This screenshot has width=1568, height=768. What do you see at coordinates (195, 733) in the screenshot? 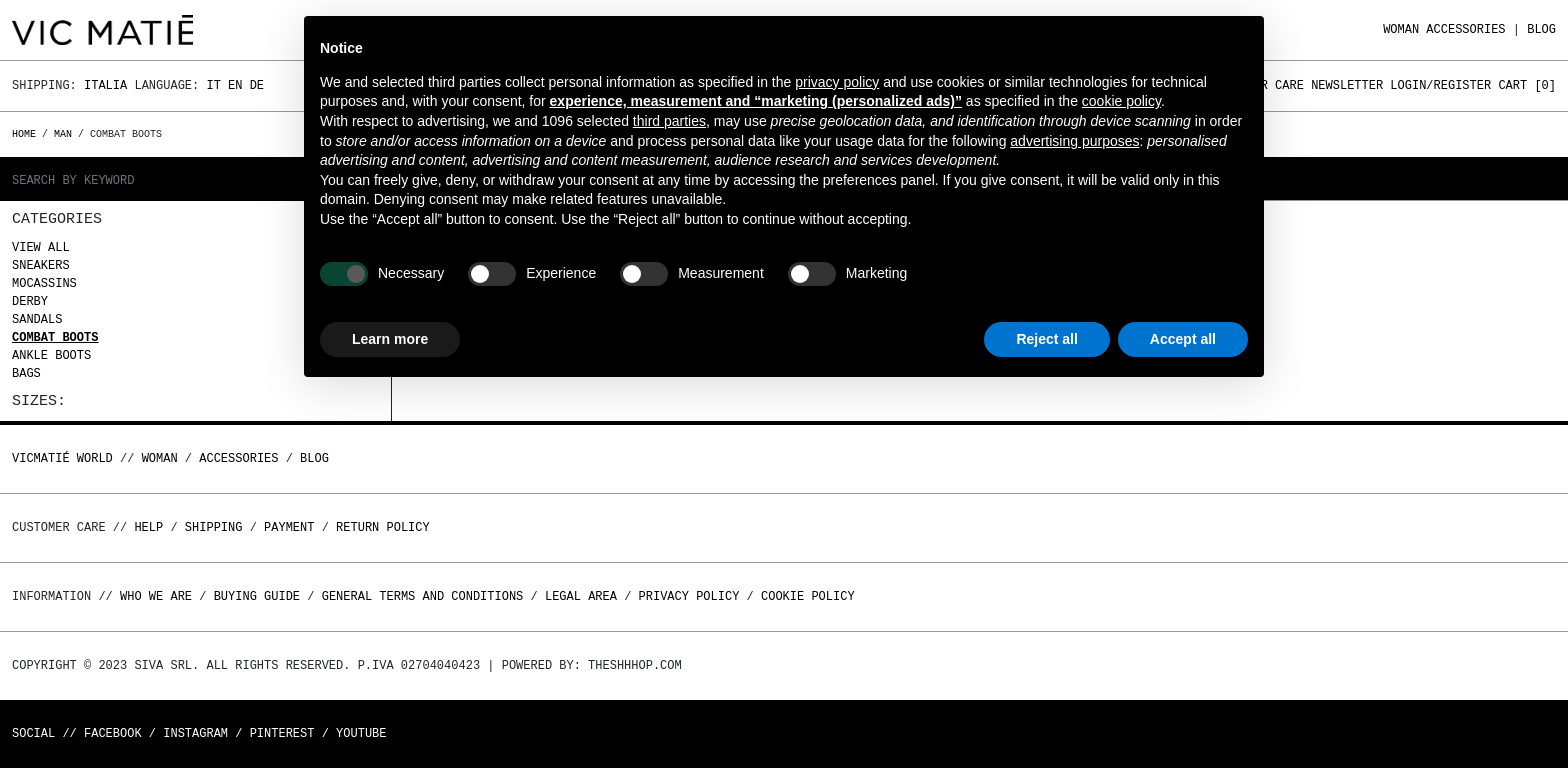
I see `Instagram` at bounding box center [195, 733].